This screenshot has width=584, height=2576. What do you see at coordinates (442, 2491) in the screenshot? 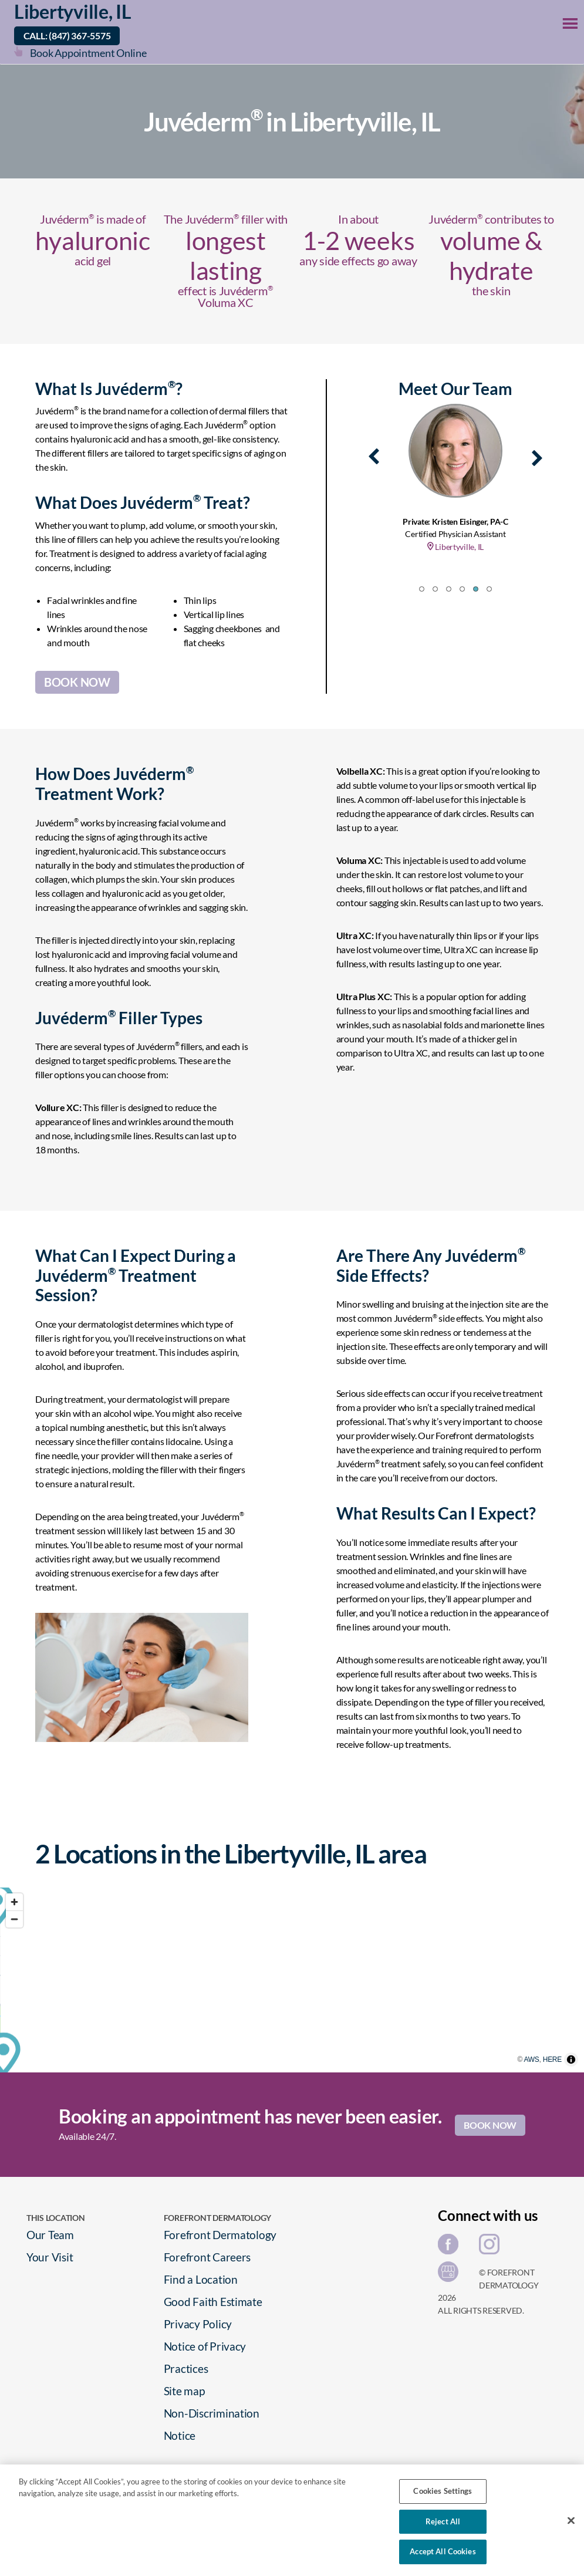
I see `Cookies Settings [Cookies Settings, Opens the preference center dialog]` at bounding box center [442, 2491].